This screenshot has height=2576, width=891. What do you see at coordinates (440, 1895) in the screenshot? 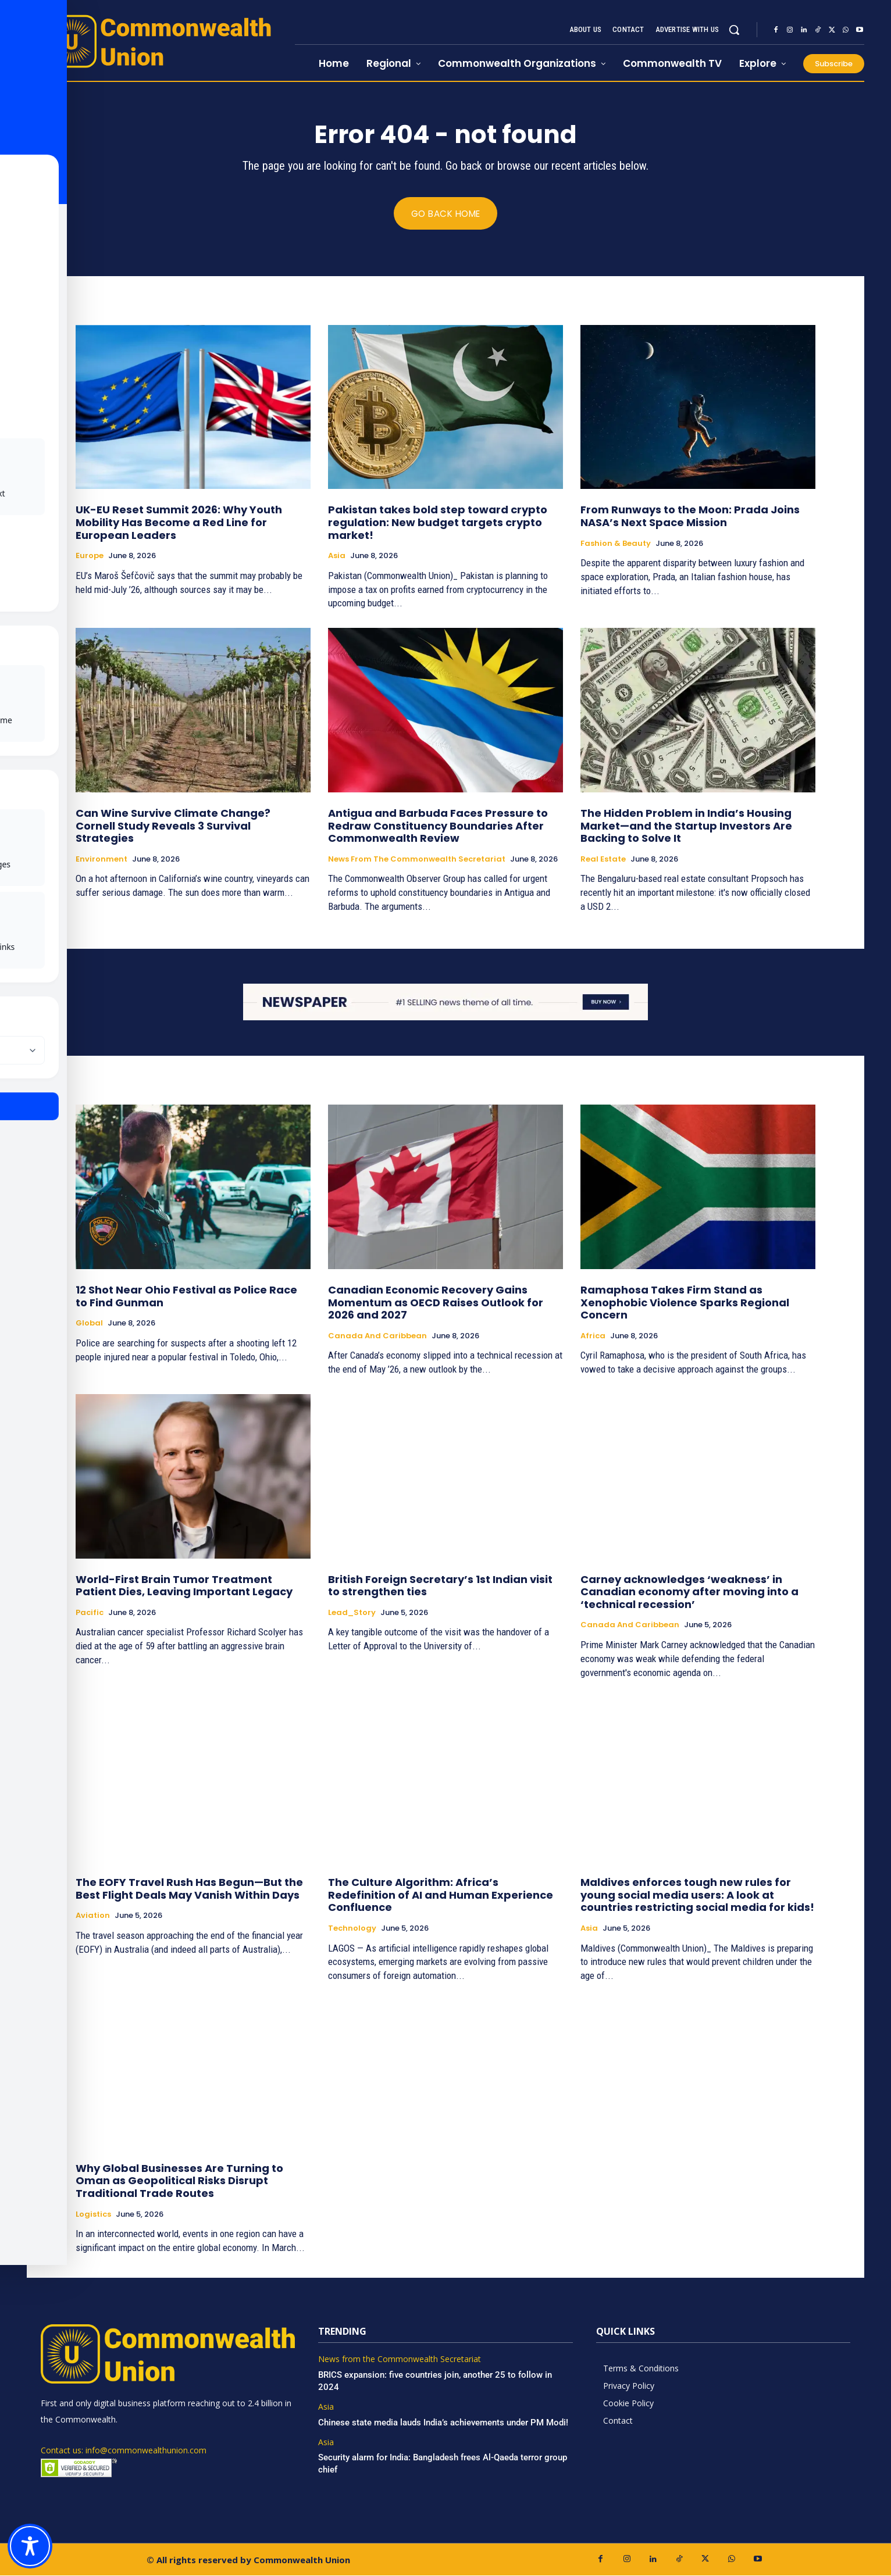
I see `The Culture Algorithm: Africa’s Redefinition of AI and Human Experience Confluence` at bounding box center [440, 1895].